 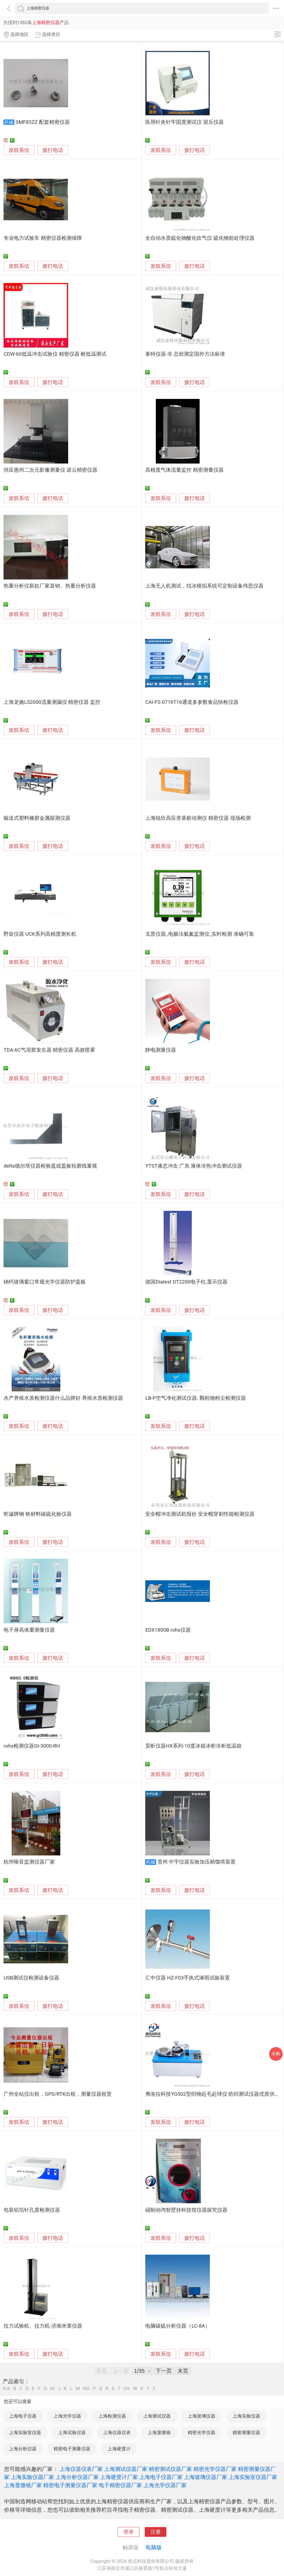 I want to click on 末页, so click(x=182, y=2371).